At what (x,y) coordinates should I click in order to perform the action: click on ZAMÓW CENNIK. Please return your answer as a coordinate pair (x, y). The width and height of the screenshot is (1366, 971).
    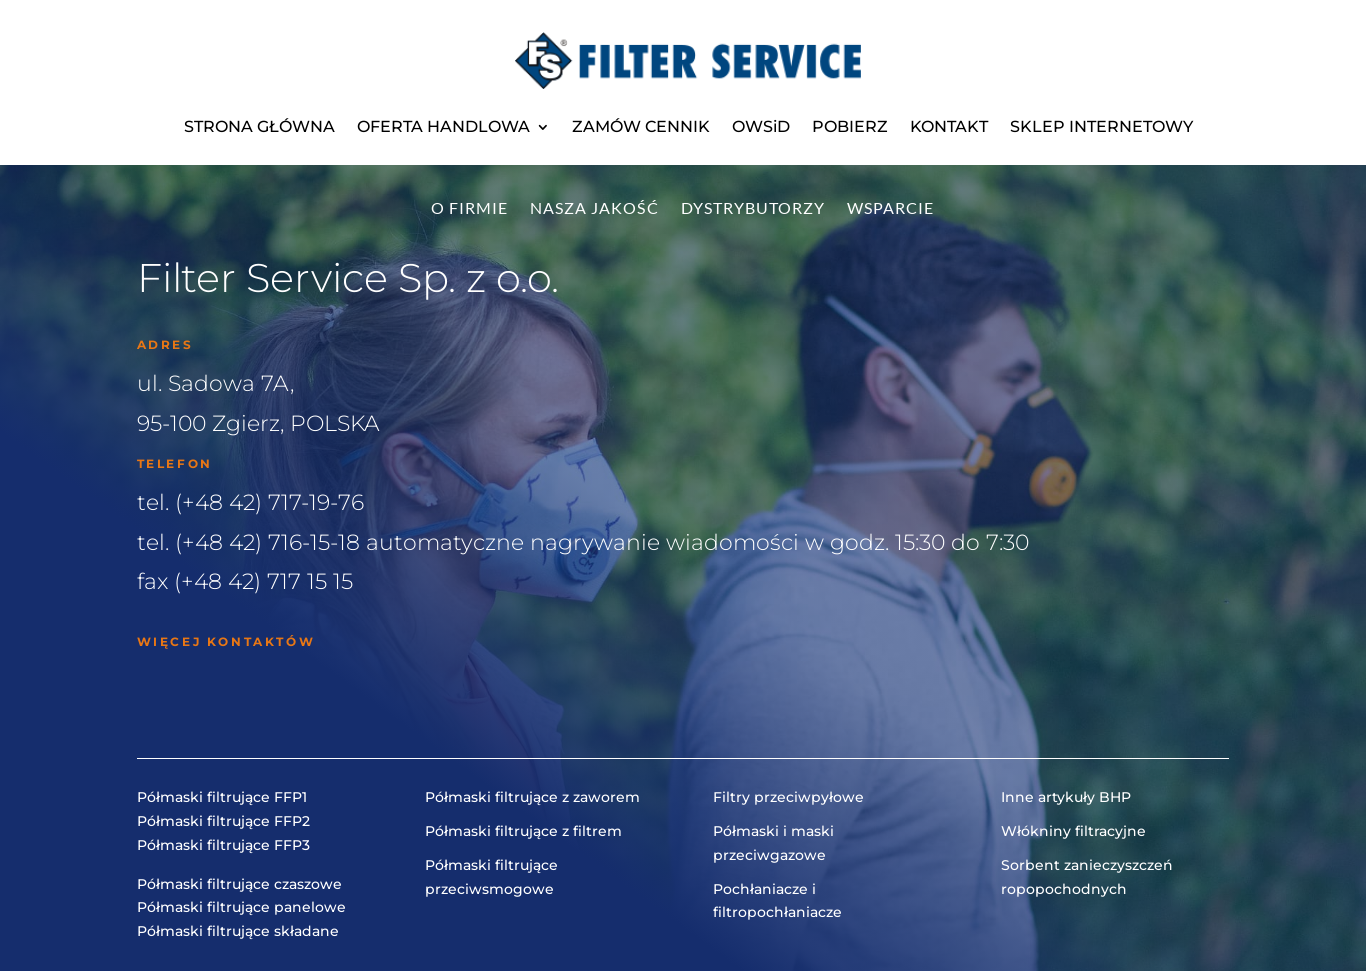
    Looking at the image, I should click on (641, 126).